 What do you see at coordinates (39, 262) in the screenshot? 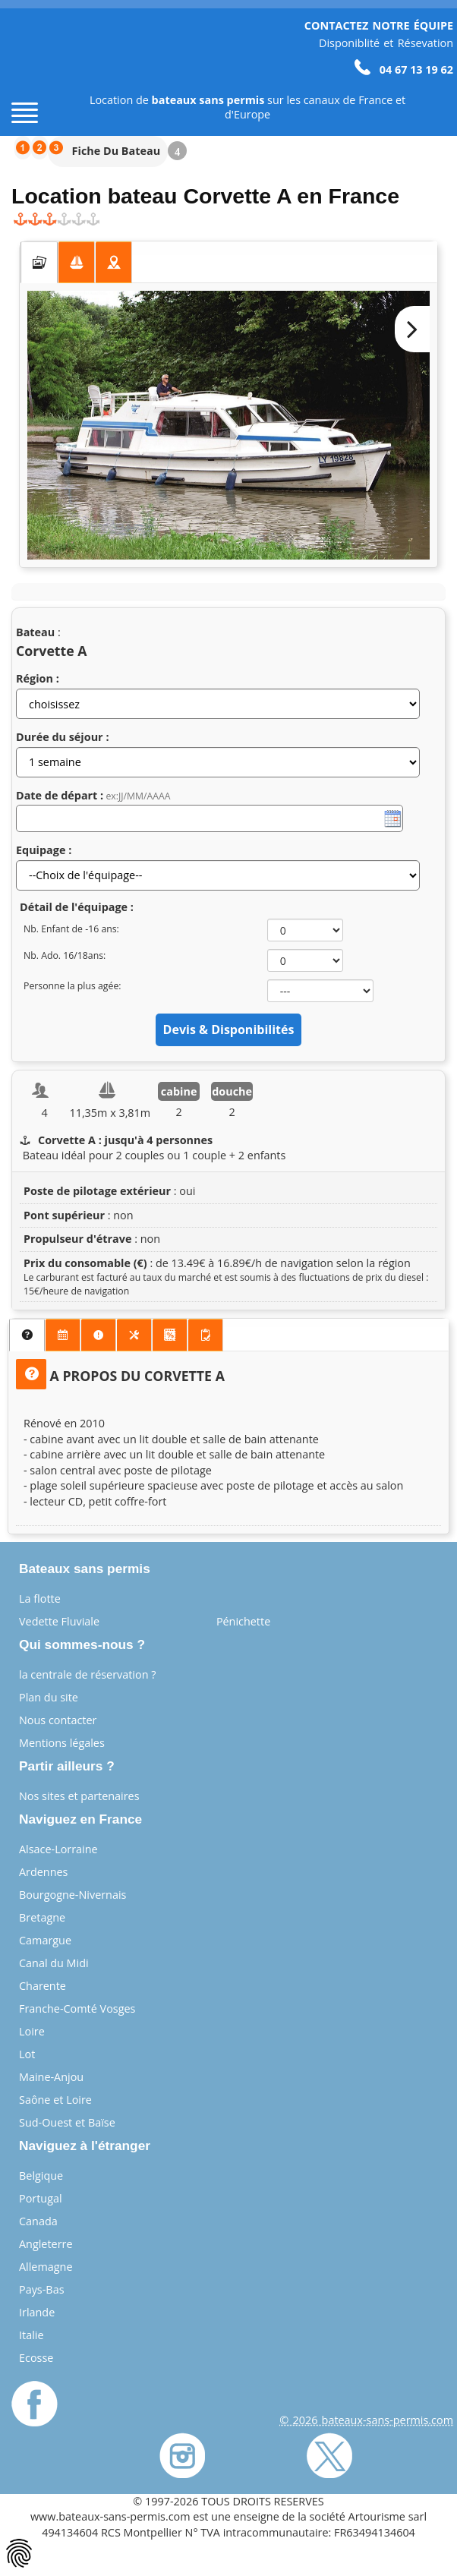
I see `[presentation]` at bounding box center [39, 262].